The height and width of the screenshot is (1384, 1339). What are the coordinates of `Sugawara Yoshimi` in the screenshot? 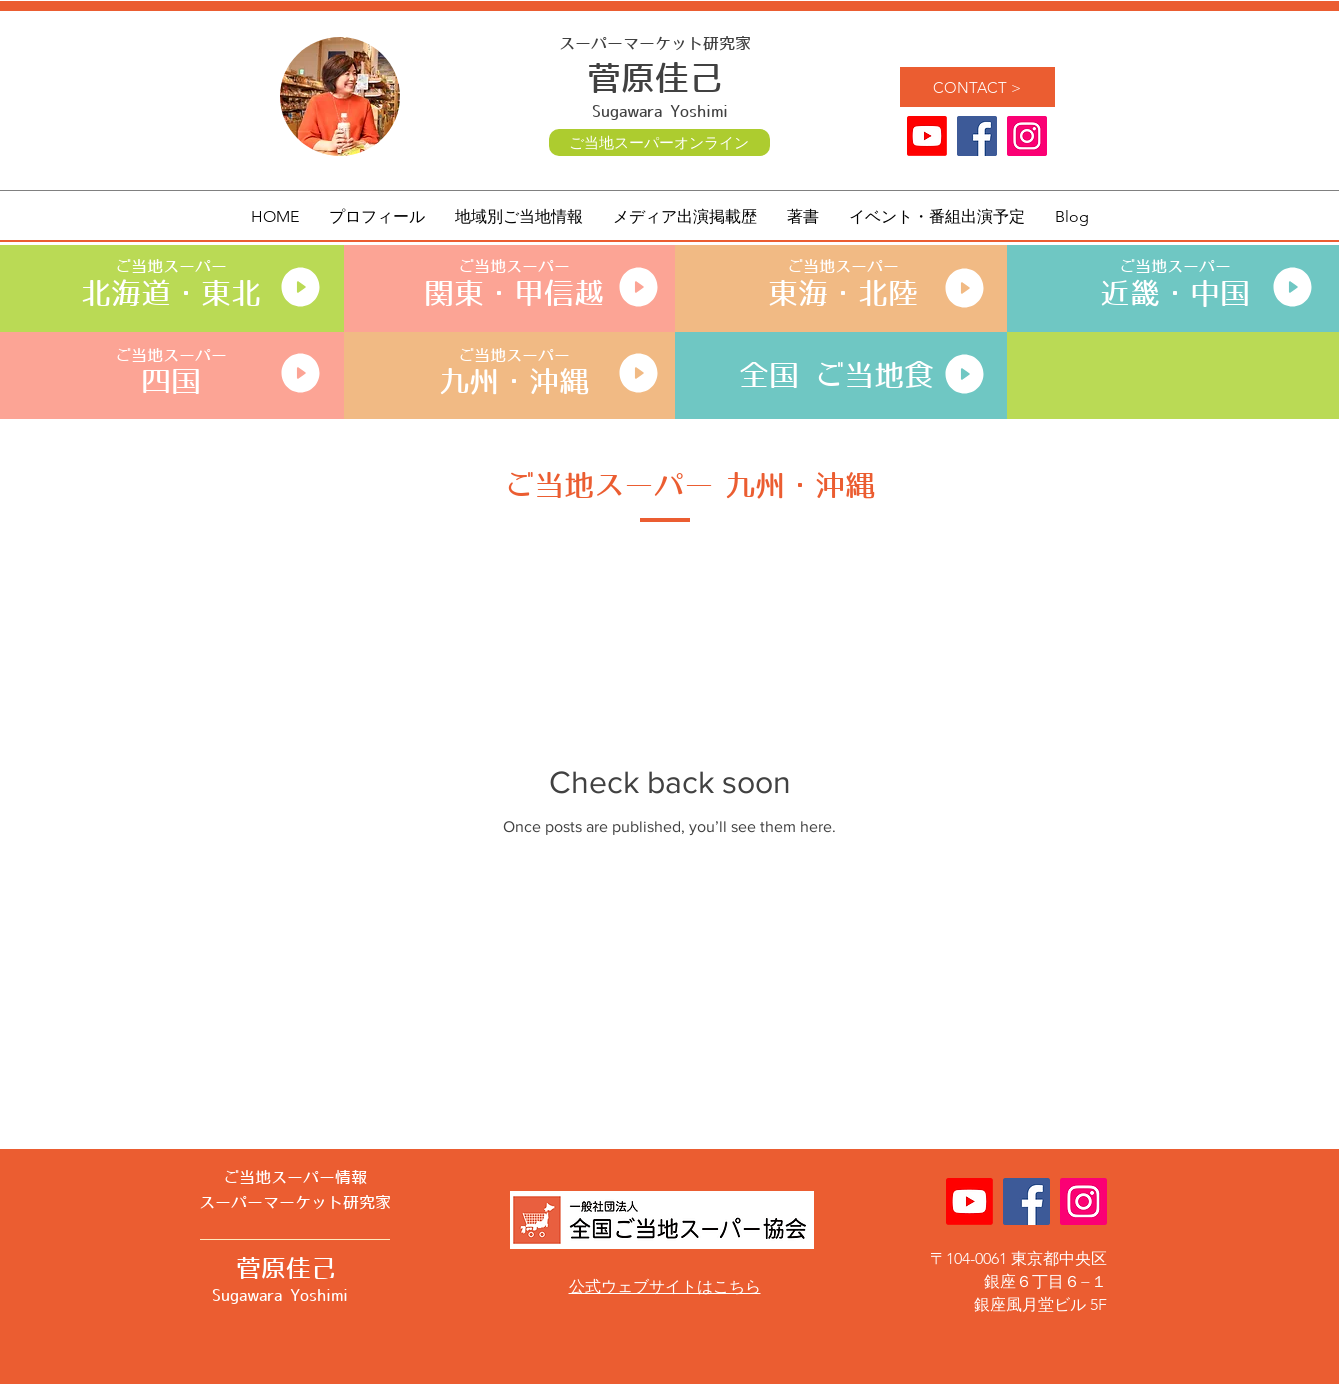 It's located at (660, 112).